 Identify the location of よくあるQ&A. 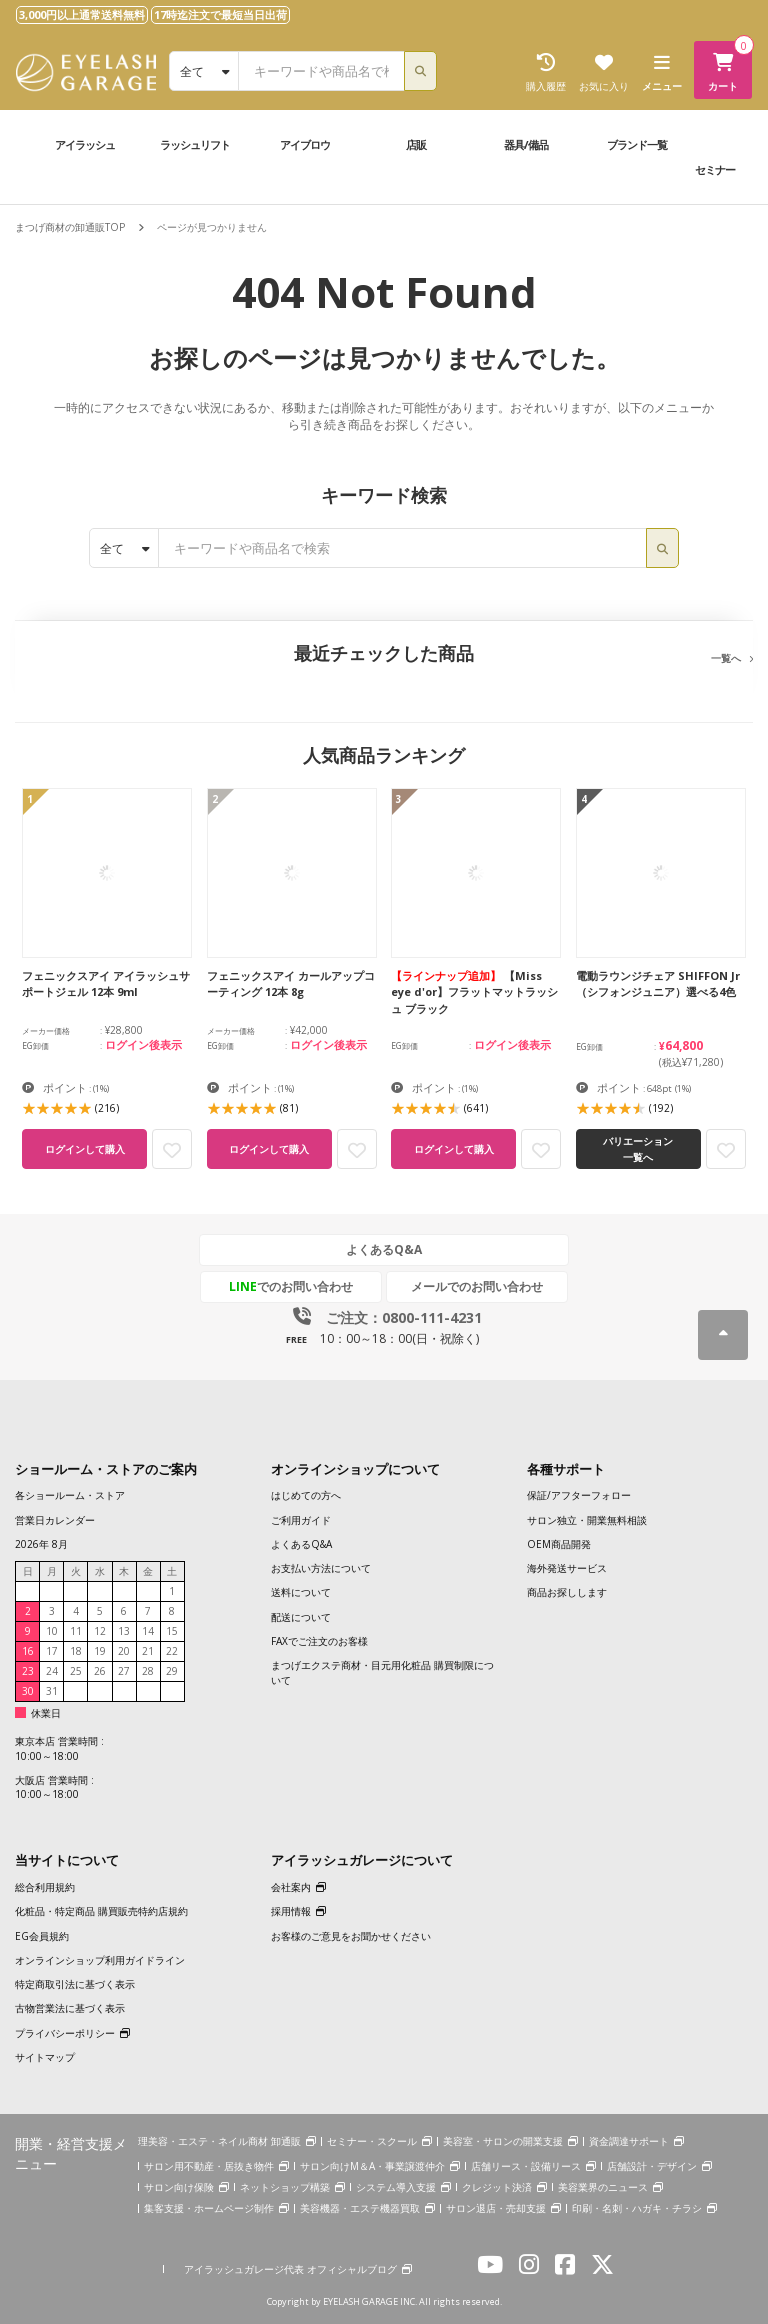
(384, 1249).